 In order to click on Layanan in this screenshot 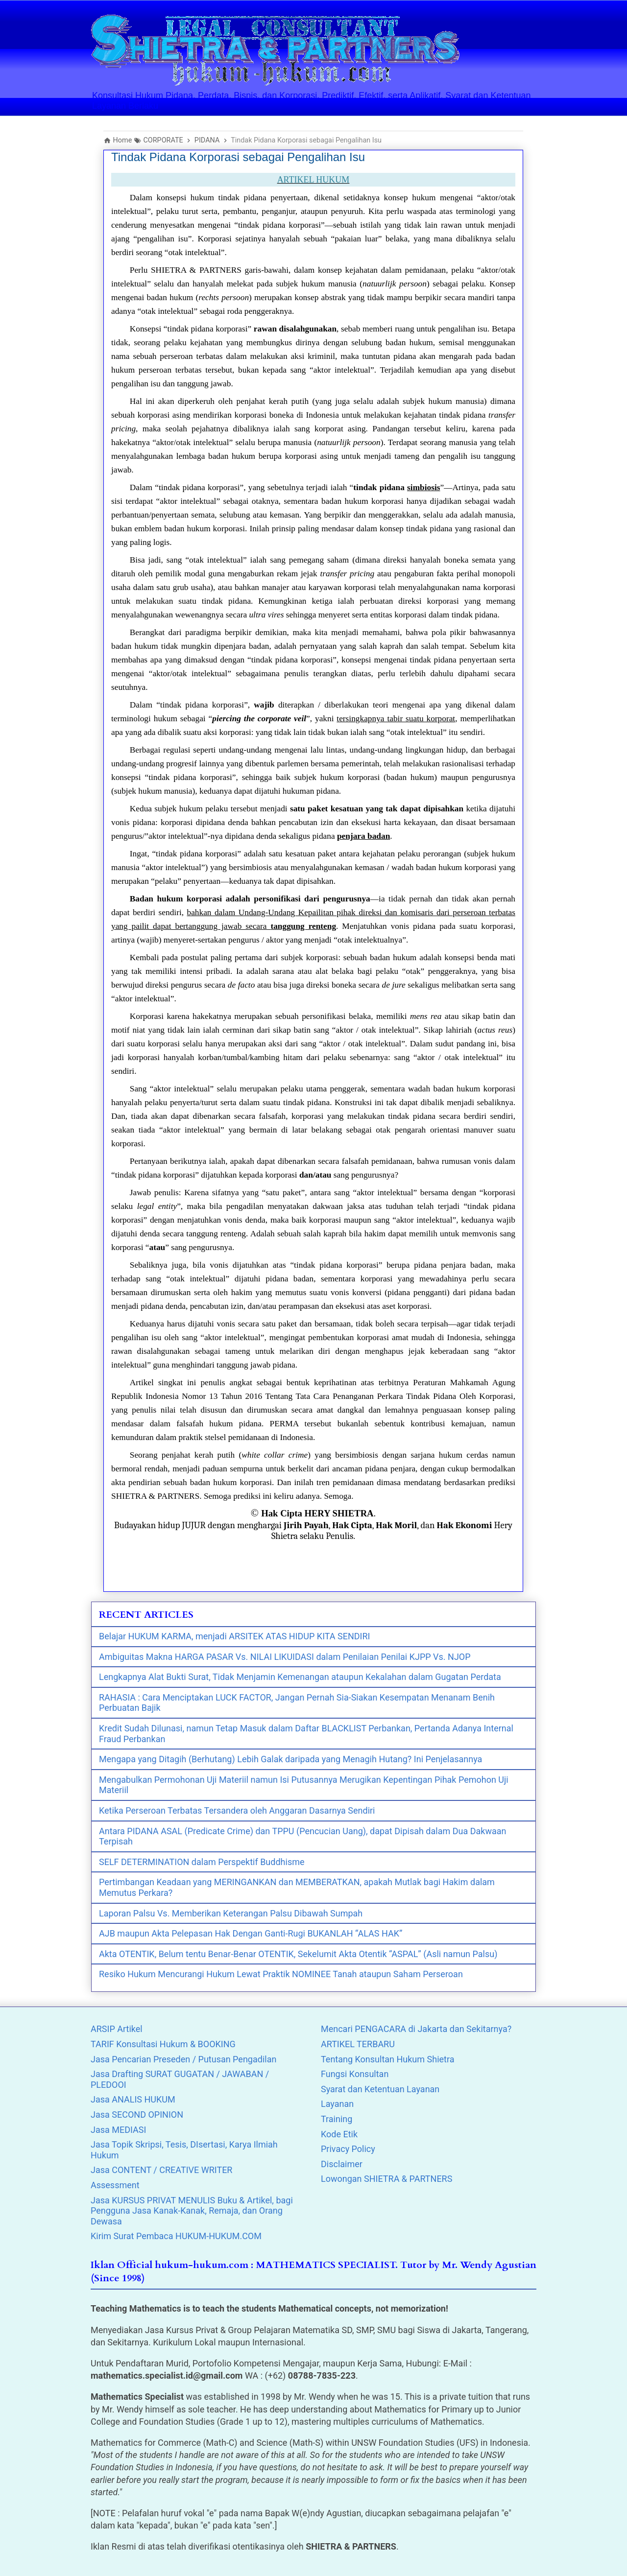, I will do `click(337, 2104)`.